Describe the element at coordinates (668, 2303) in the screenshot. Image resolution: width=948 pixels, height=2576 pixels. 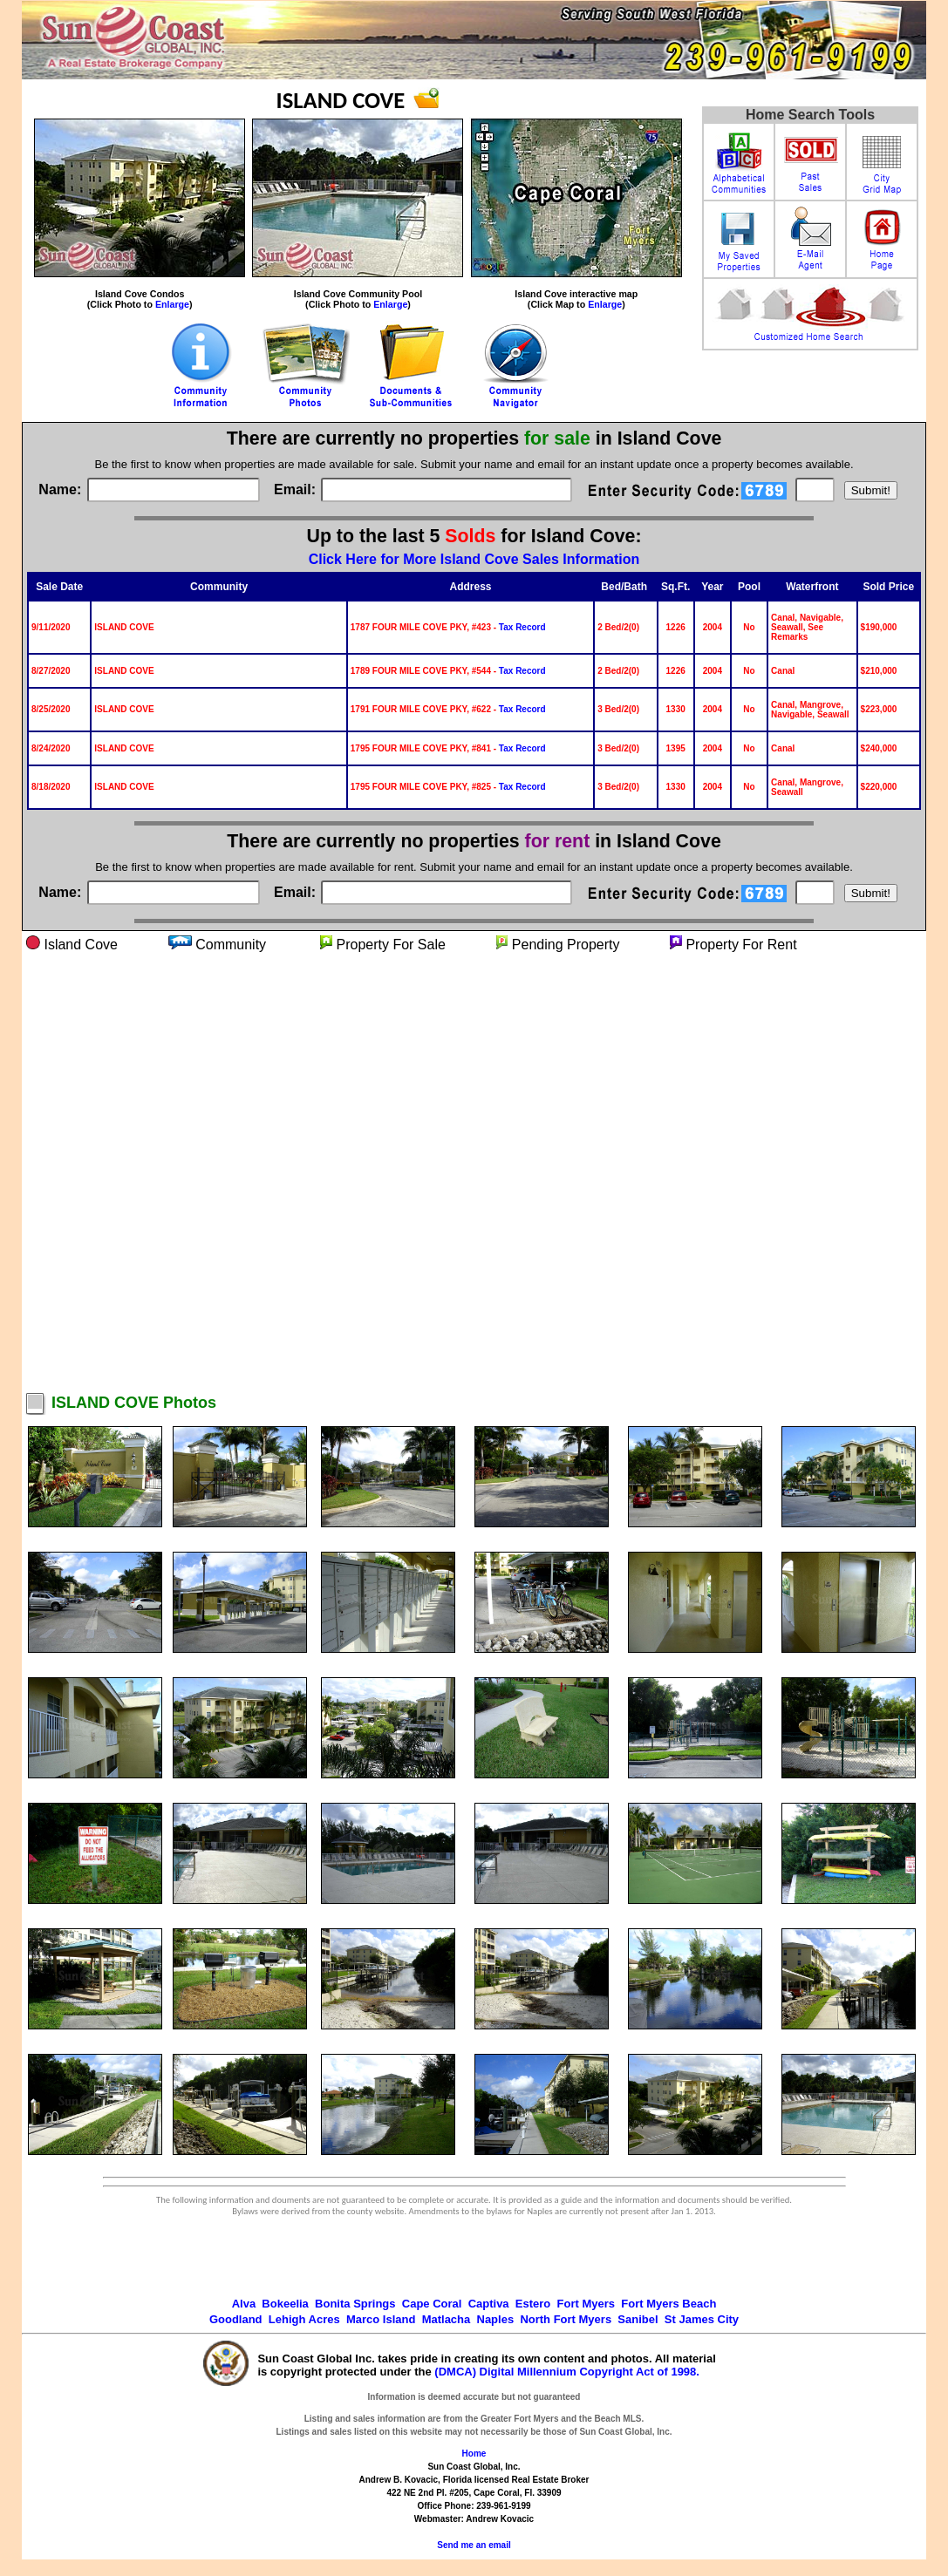
I see `Fort Myers Beach` at that location.